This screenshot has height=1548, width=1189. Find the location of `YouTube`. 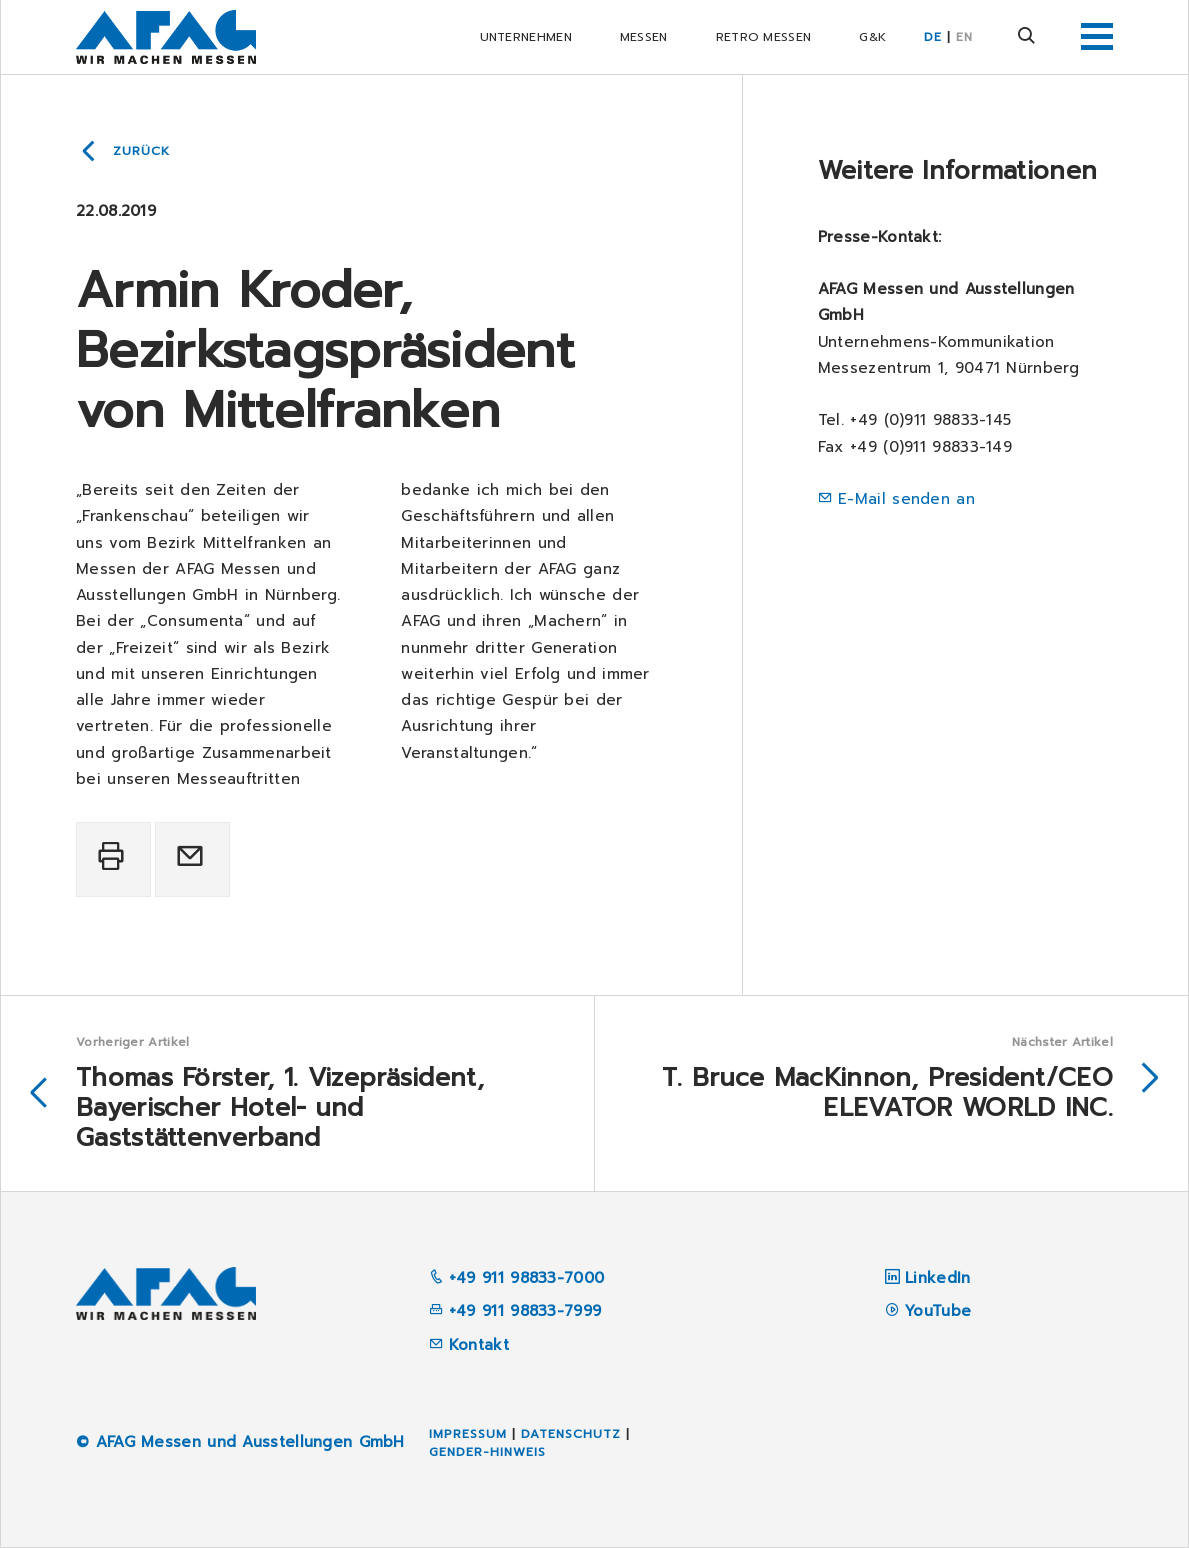

YouTube is located at coordinates (938, 1311).